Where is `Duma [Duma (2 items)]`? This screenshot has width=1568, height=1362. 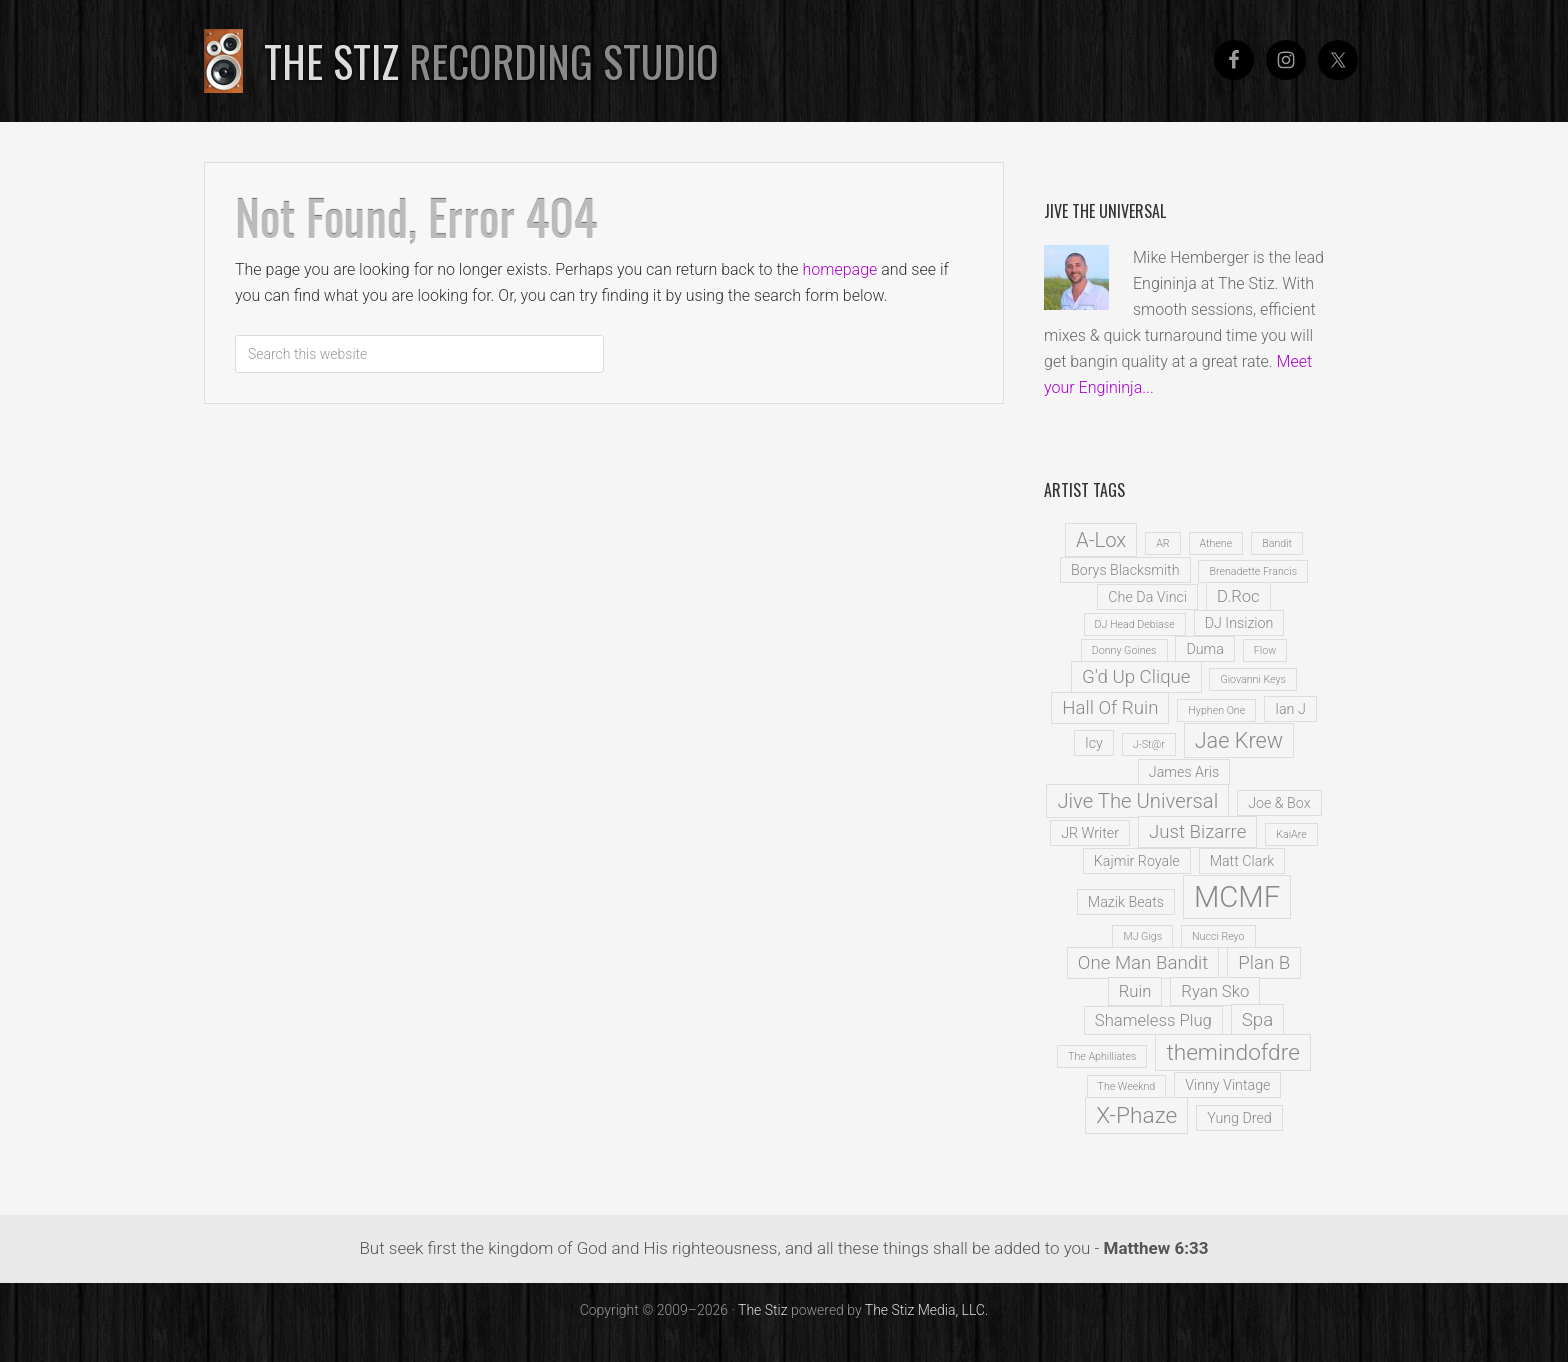
Duma [Duma (2 items)] is located at coordinates (1204, 649).